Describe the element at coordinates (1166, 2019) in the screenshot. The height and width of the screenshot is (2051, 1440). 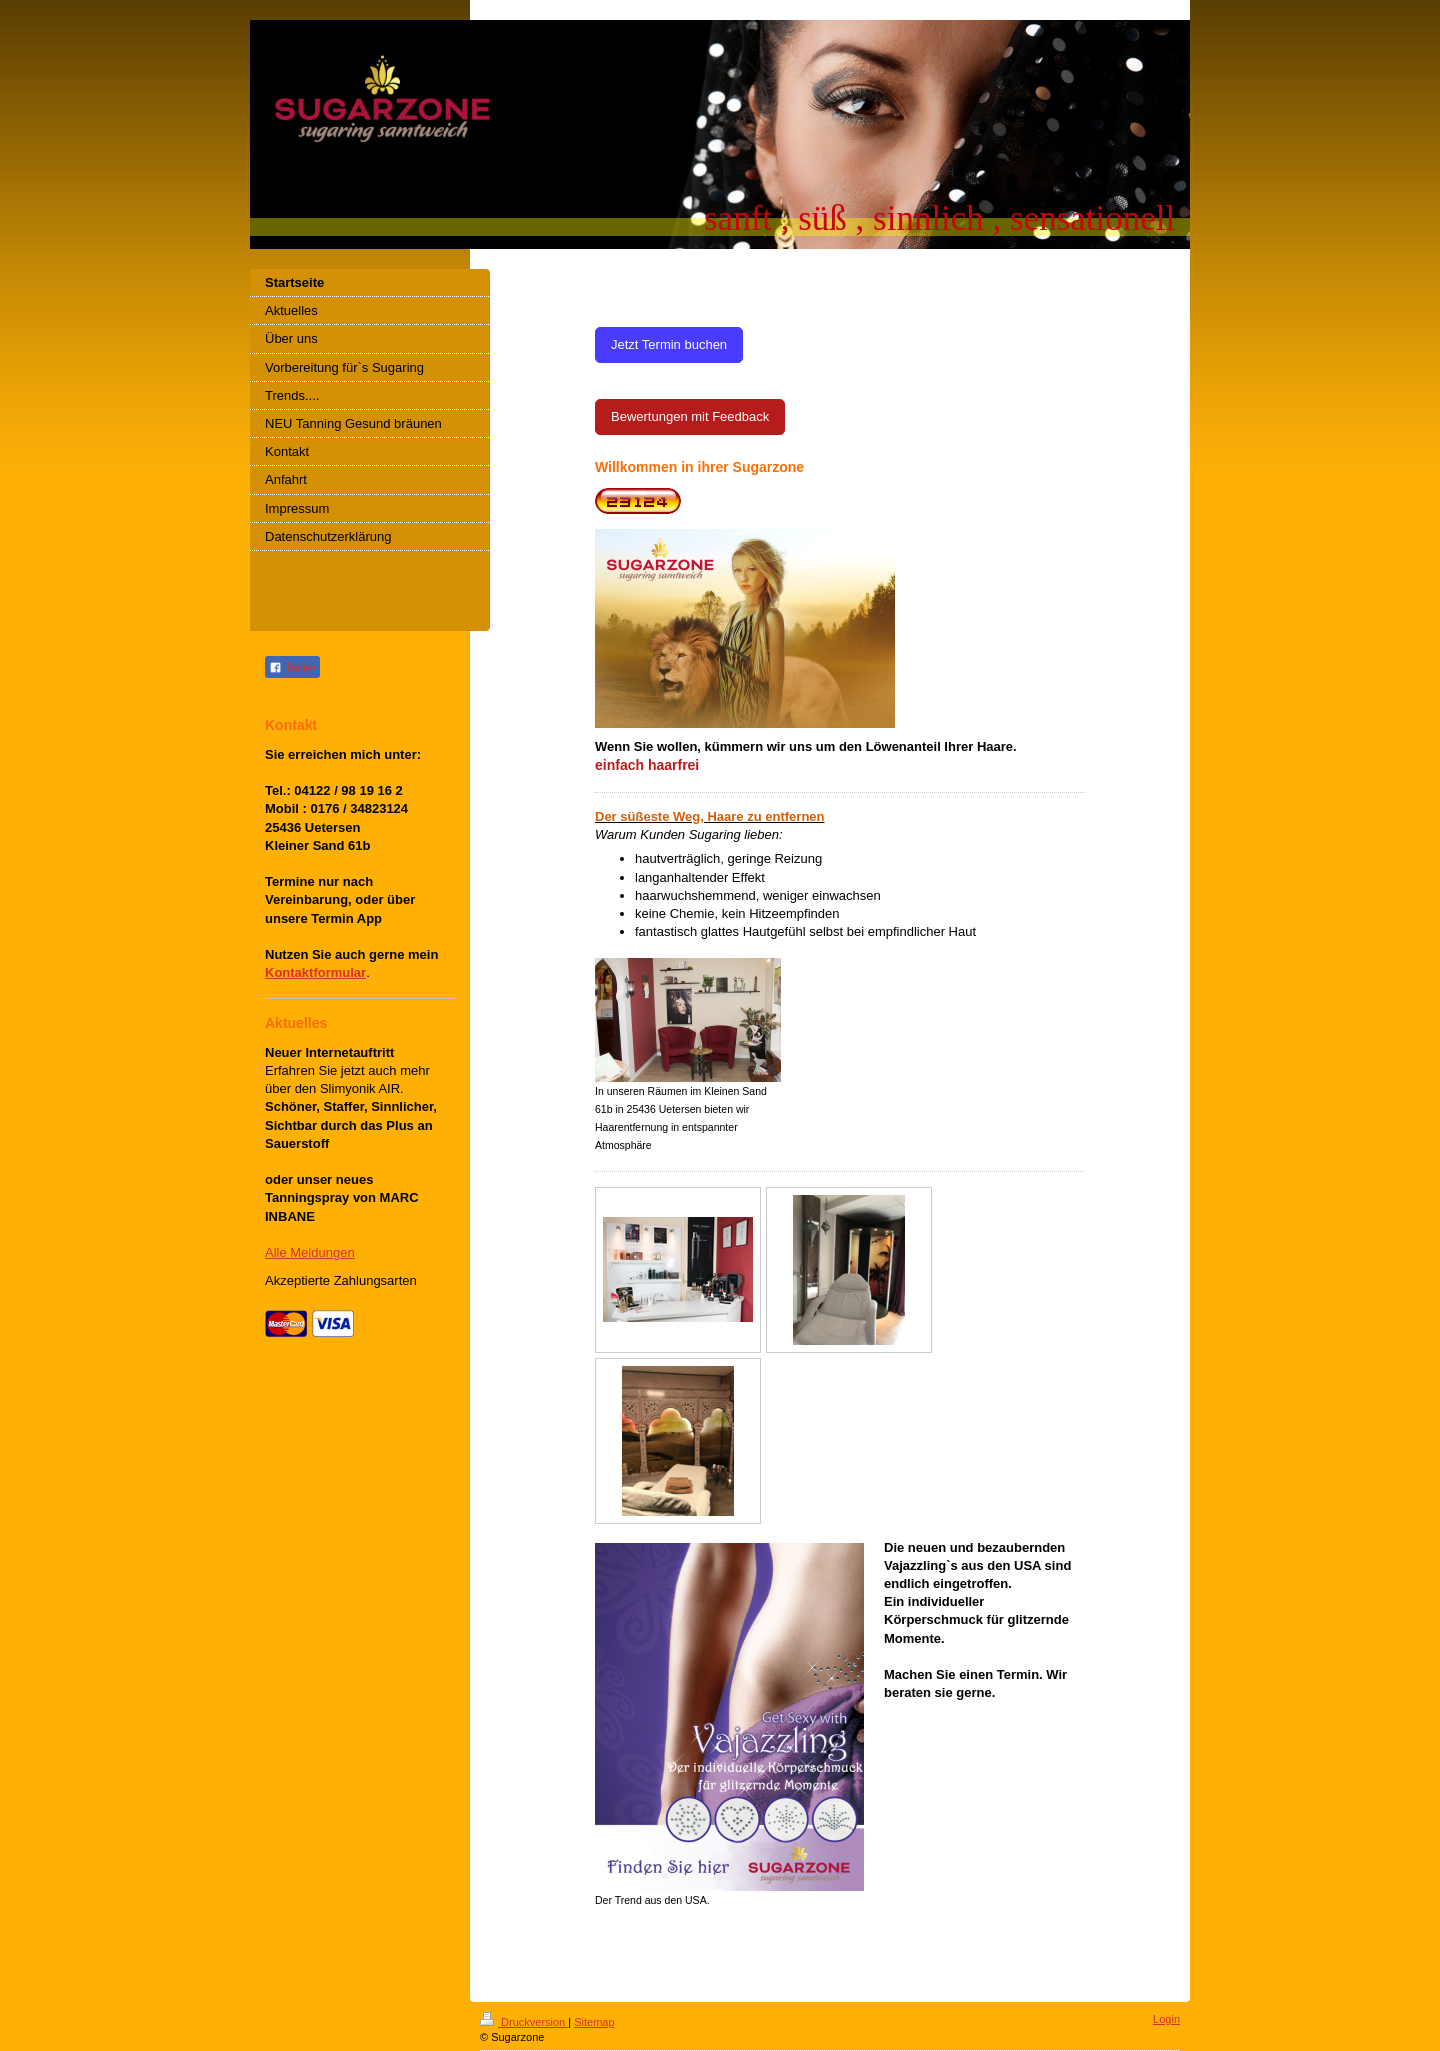
I see `Login` at that location.